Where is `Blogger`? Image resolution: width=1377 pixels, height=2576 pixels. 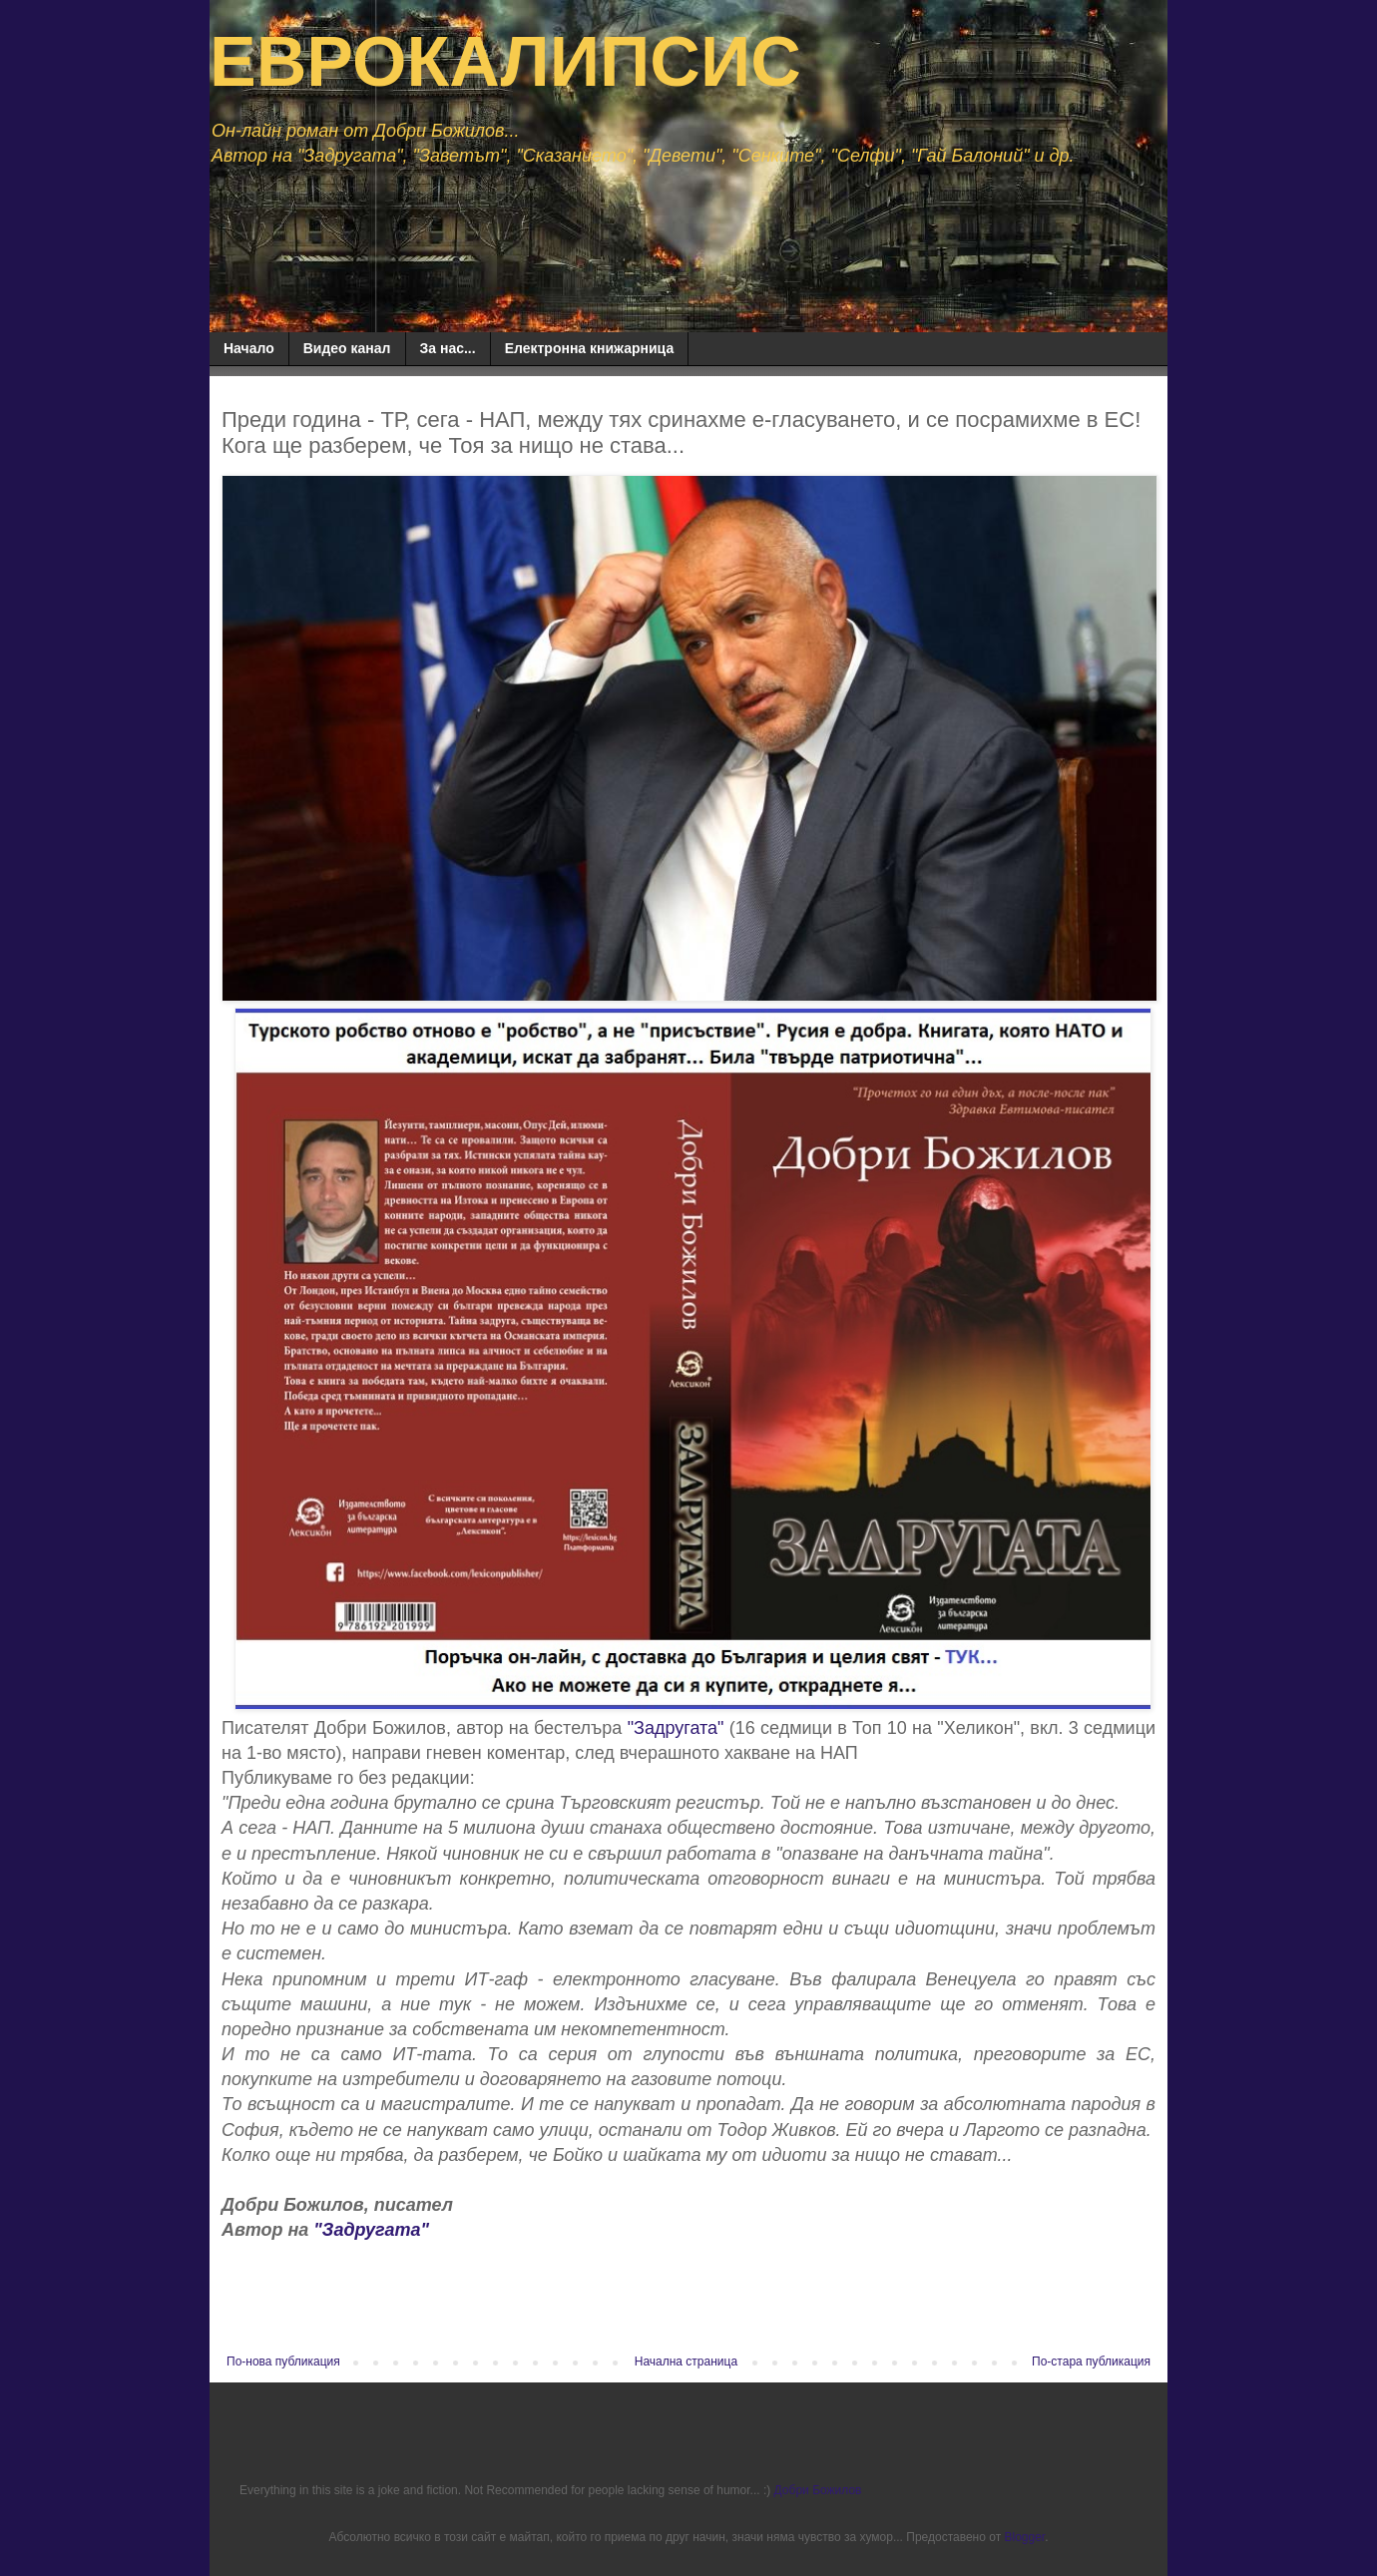 Blogger is located at coordinates (1024, 2537).